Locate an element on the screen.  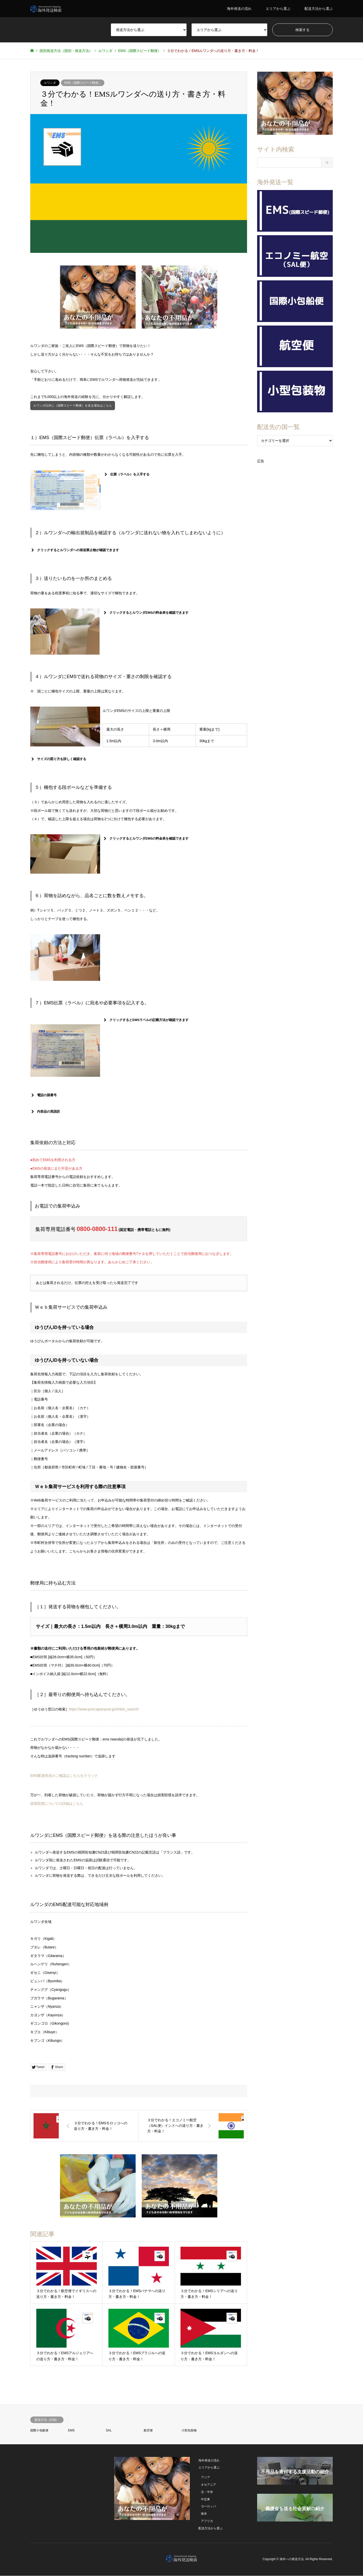
配送方法から選ぶ is located at coordinates (319, 9).